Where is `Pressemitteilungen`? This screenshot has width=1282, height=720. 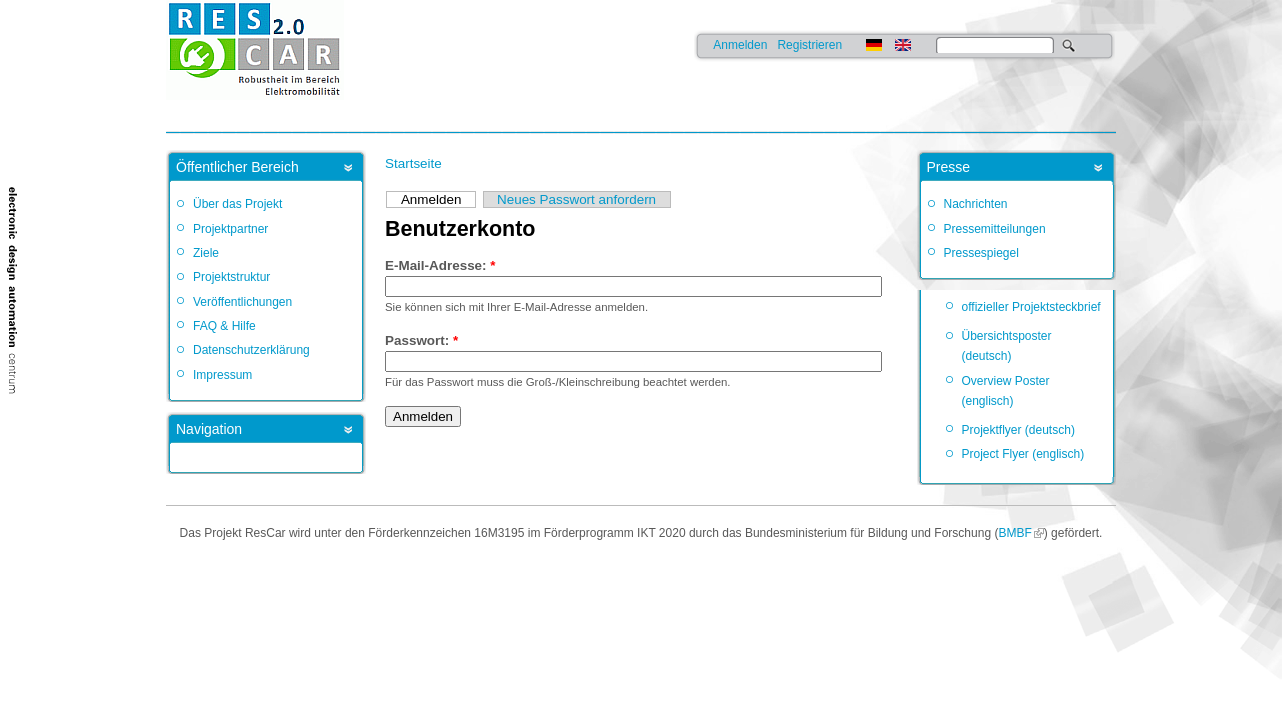
Pressemitteilungen is located at coordinates (995, 229).